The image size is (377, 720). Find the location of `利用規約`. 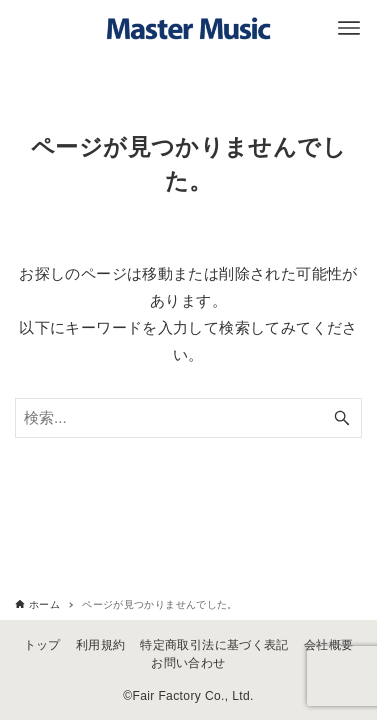

利用規約 is located at coordinates (101, 645).